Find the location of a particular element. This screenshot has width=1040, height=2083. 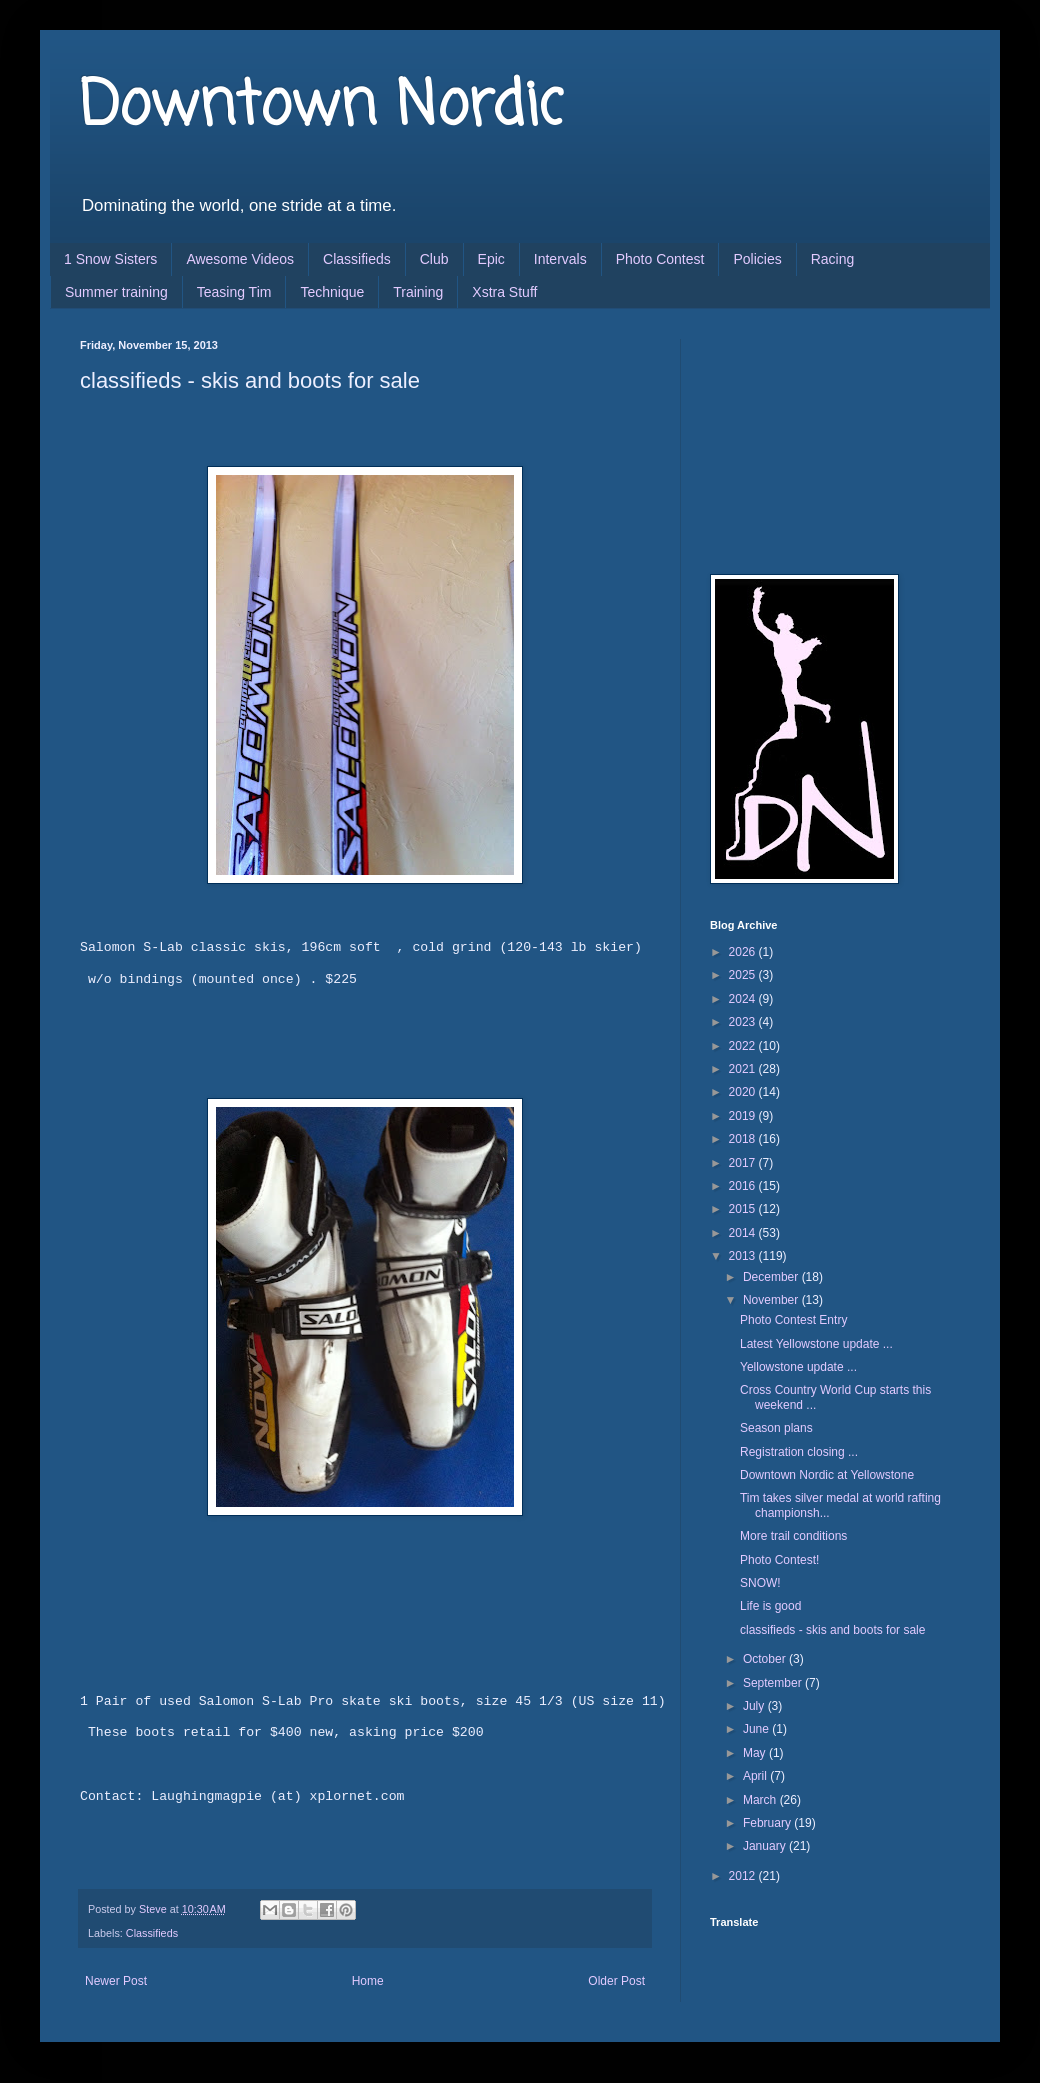

Home is located at coordinates (368, 1981).